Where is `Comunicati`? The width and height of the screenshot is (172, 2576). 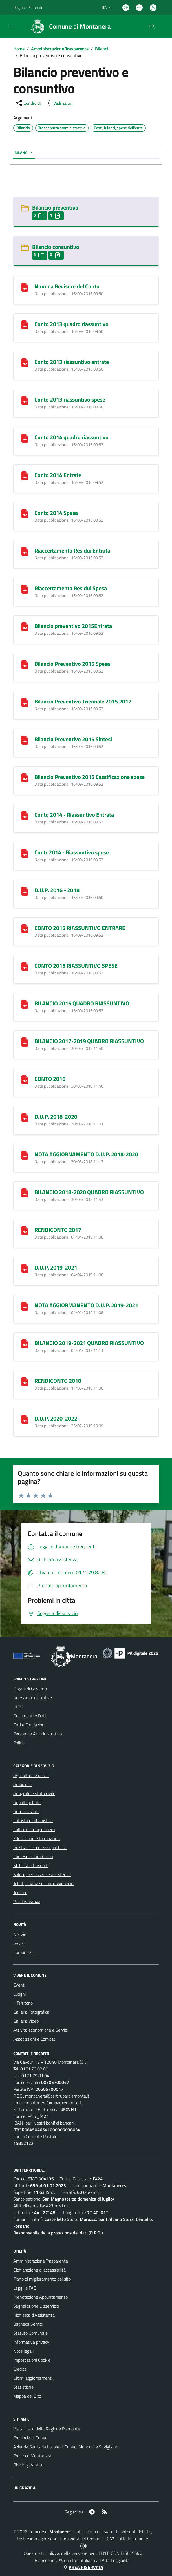
Comunicati is located at coordinates (23, 1952).